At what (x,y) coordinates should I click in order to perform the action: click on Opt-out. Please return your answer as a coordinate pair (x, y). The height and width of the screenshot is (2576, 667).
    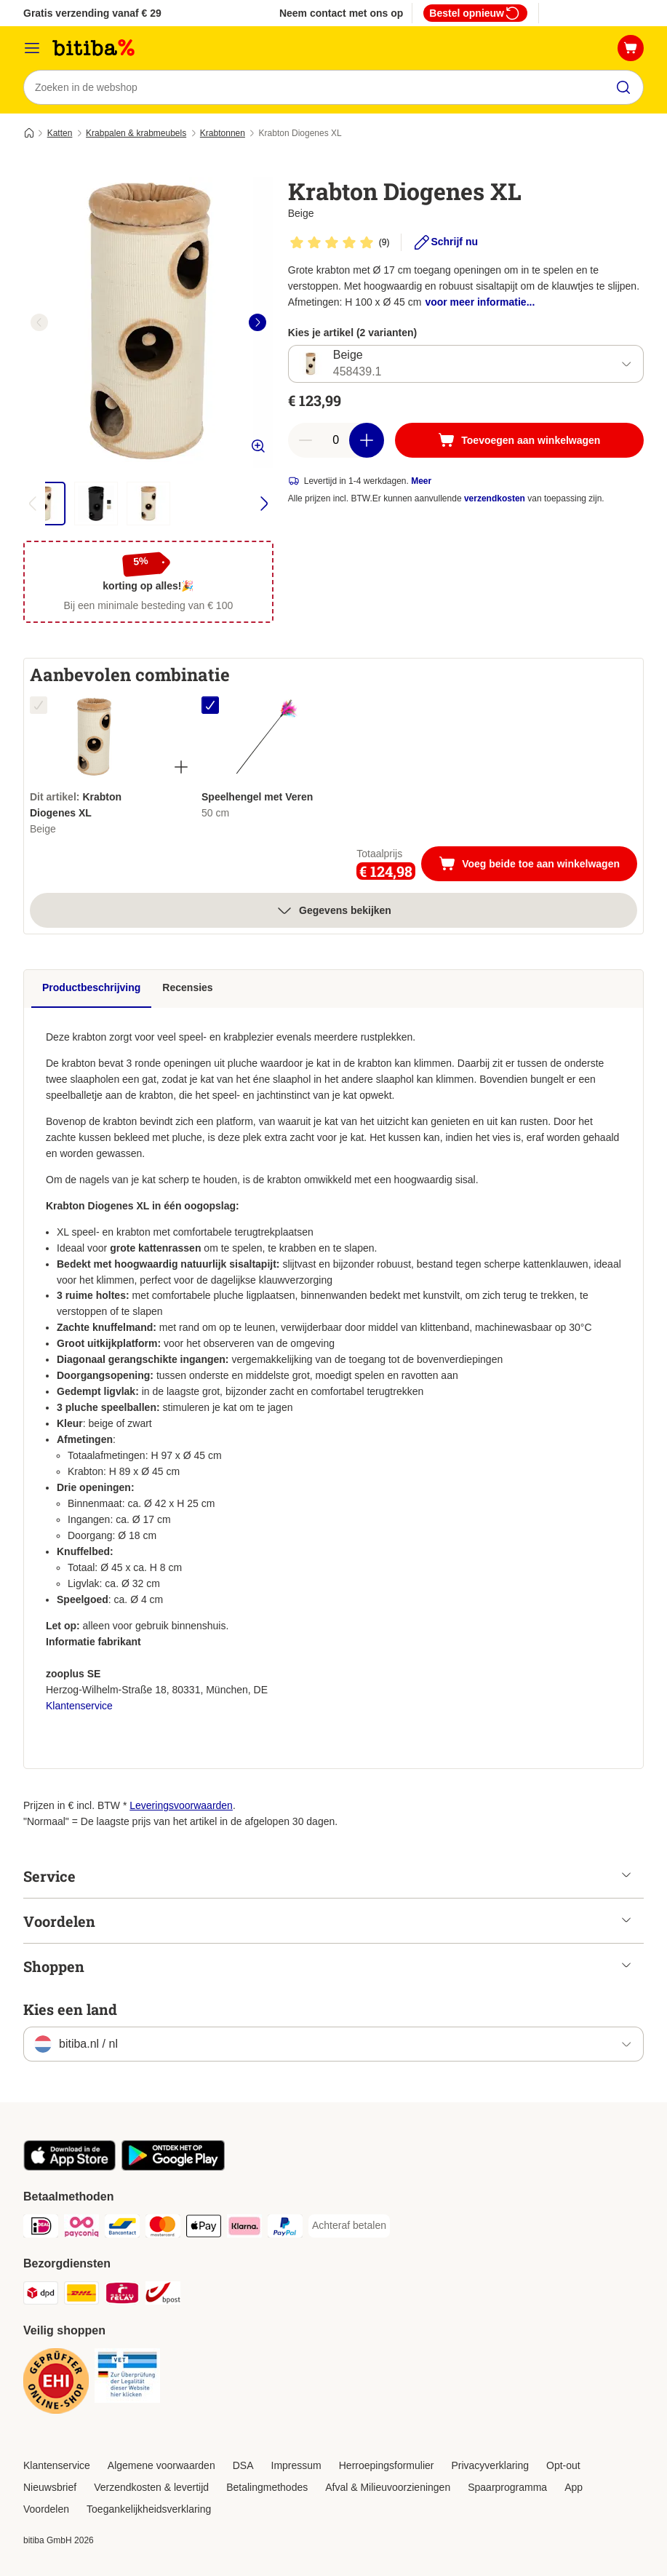
    Looking at the image, I should click on (563, 2465).